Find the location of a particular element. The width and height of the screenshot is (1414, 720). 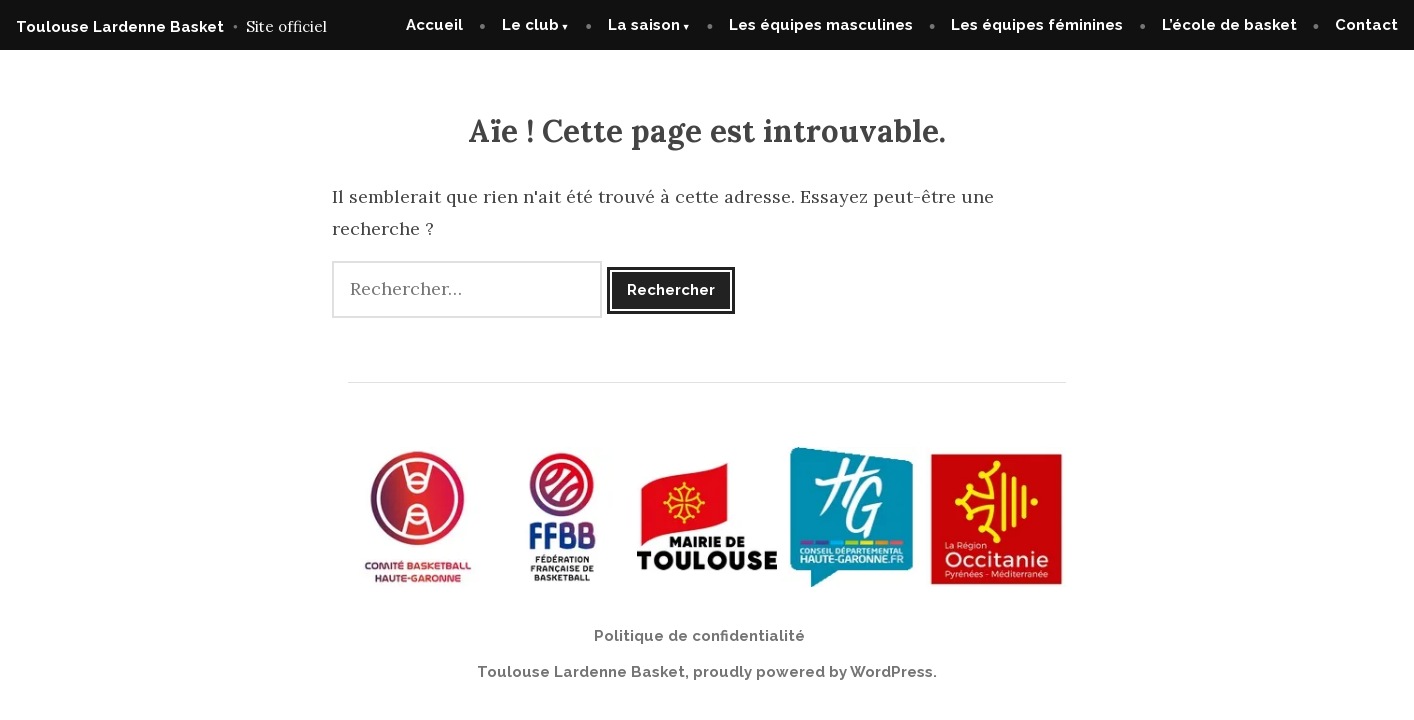

Les équipes masculines is located at coordinates (821, 25).